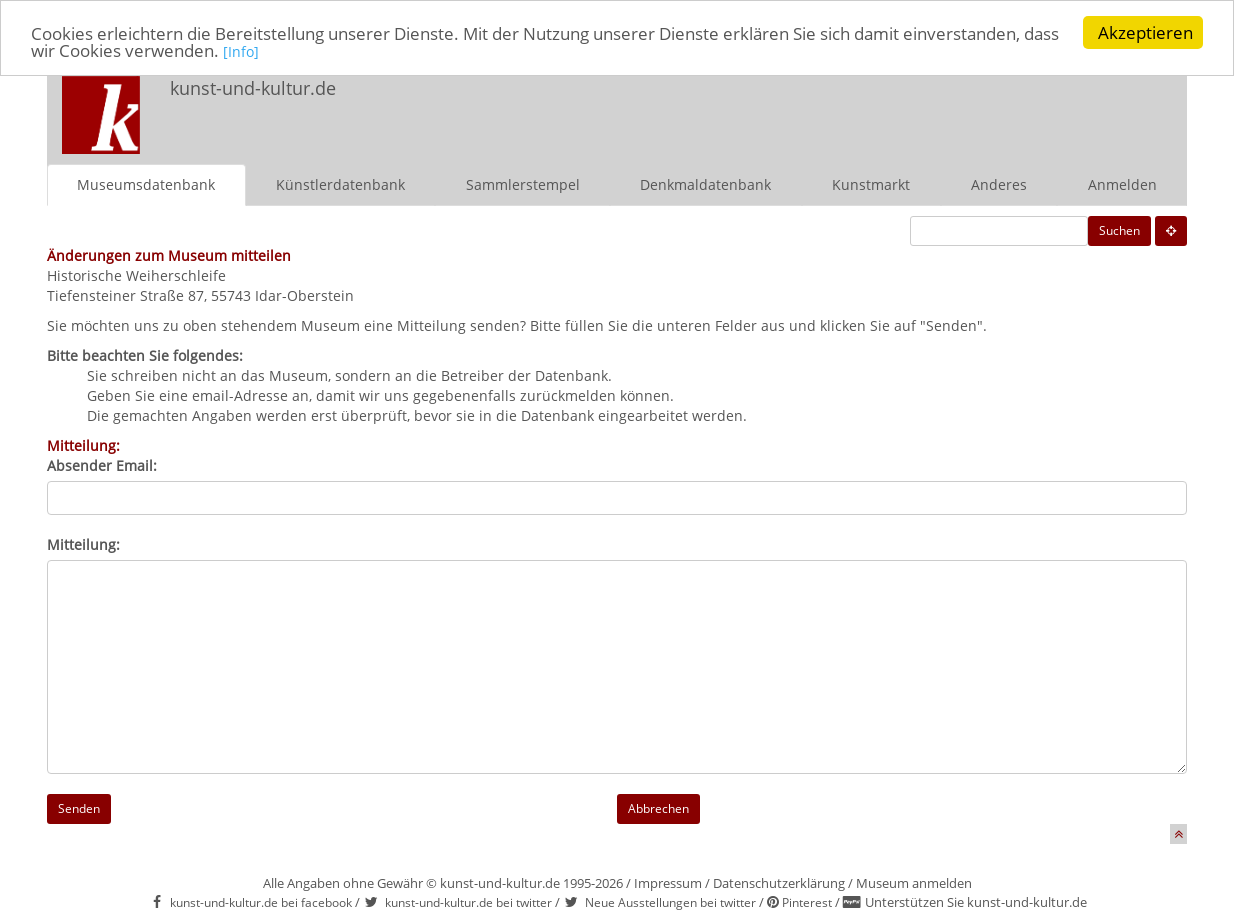 The image size is (1234, 912). I want to click on Kunstmarkt, so click(871, 183).